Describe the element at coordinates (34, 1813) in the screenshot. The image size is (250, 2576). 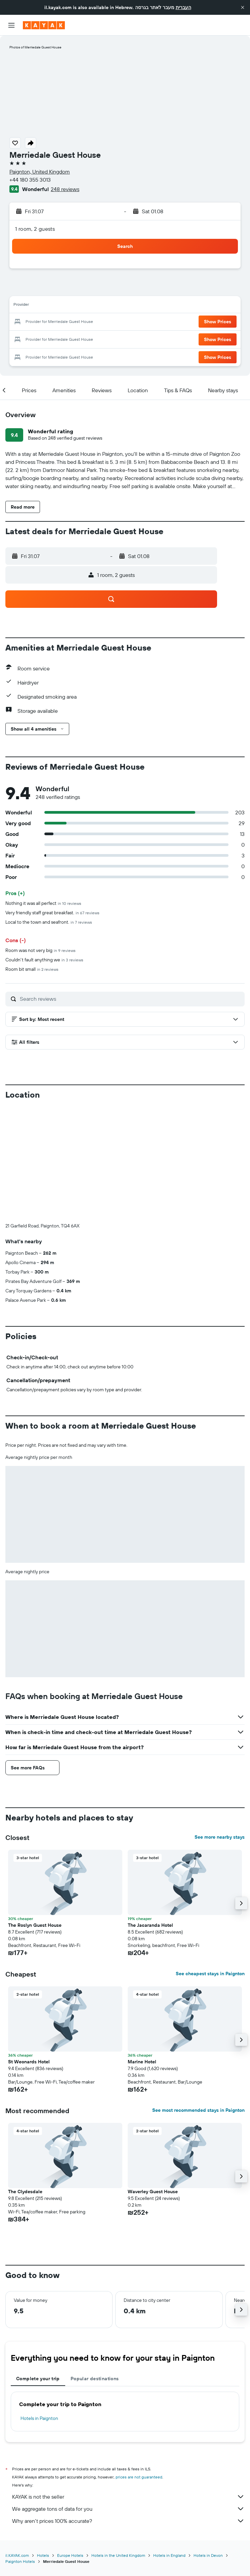
I see `The Roslyn Guest House [button]` at that location.